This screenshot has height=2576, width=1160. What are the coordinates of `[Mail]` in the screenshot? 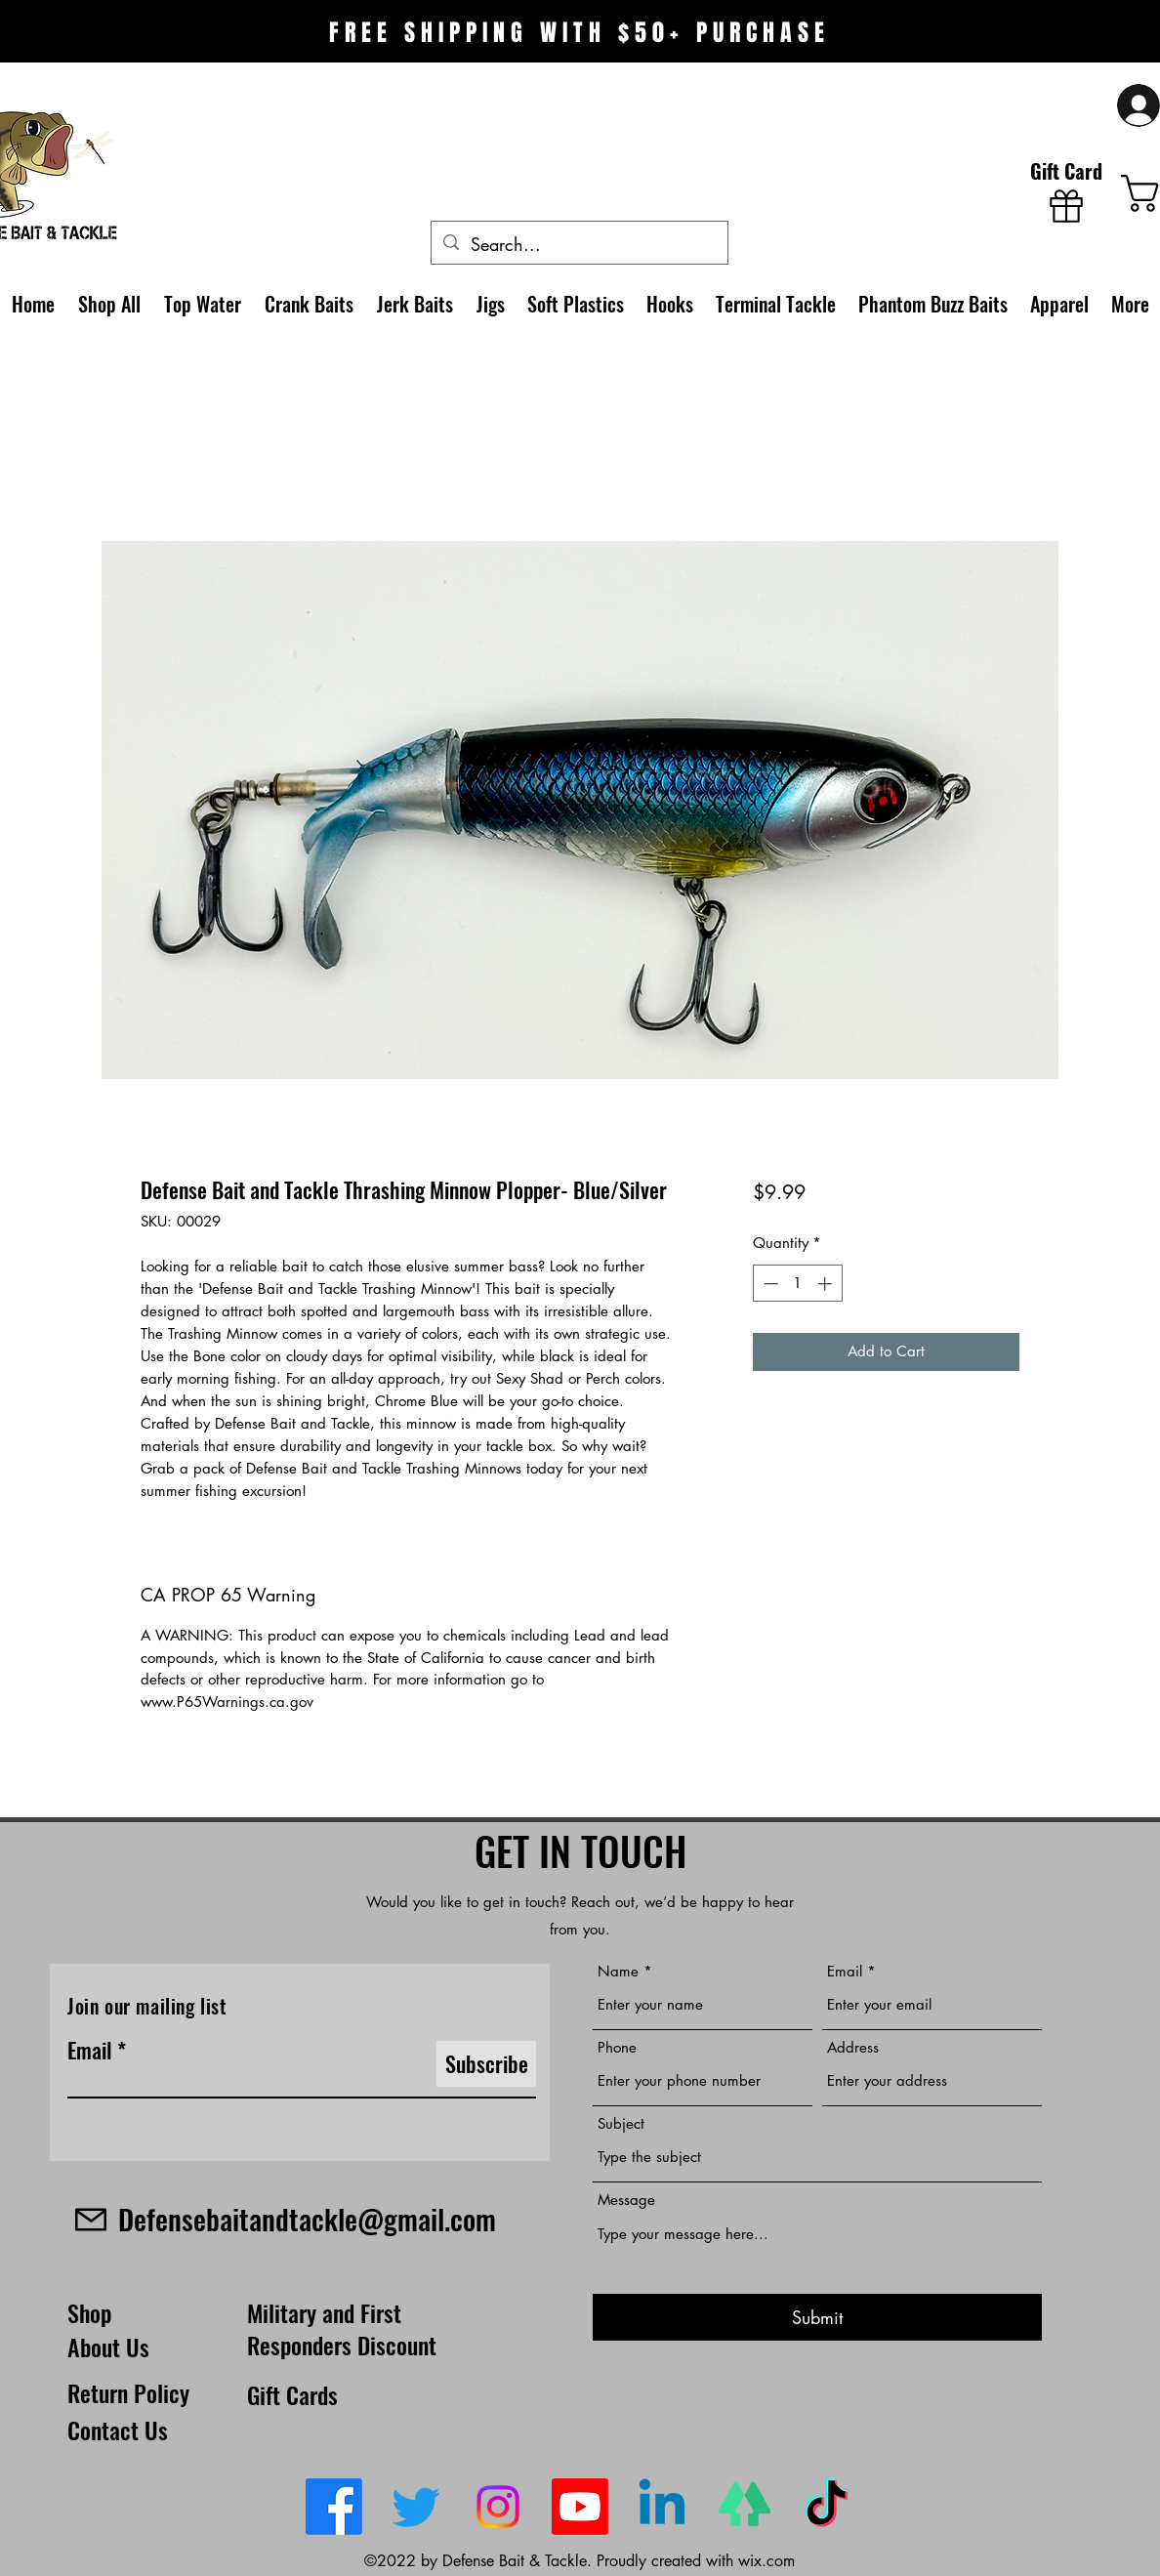 It's located at (90, 2219).